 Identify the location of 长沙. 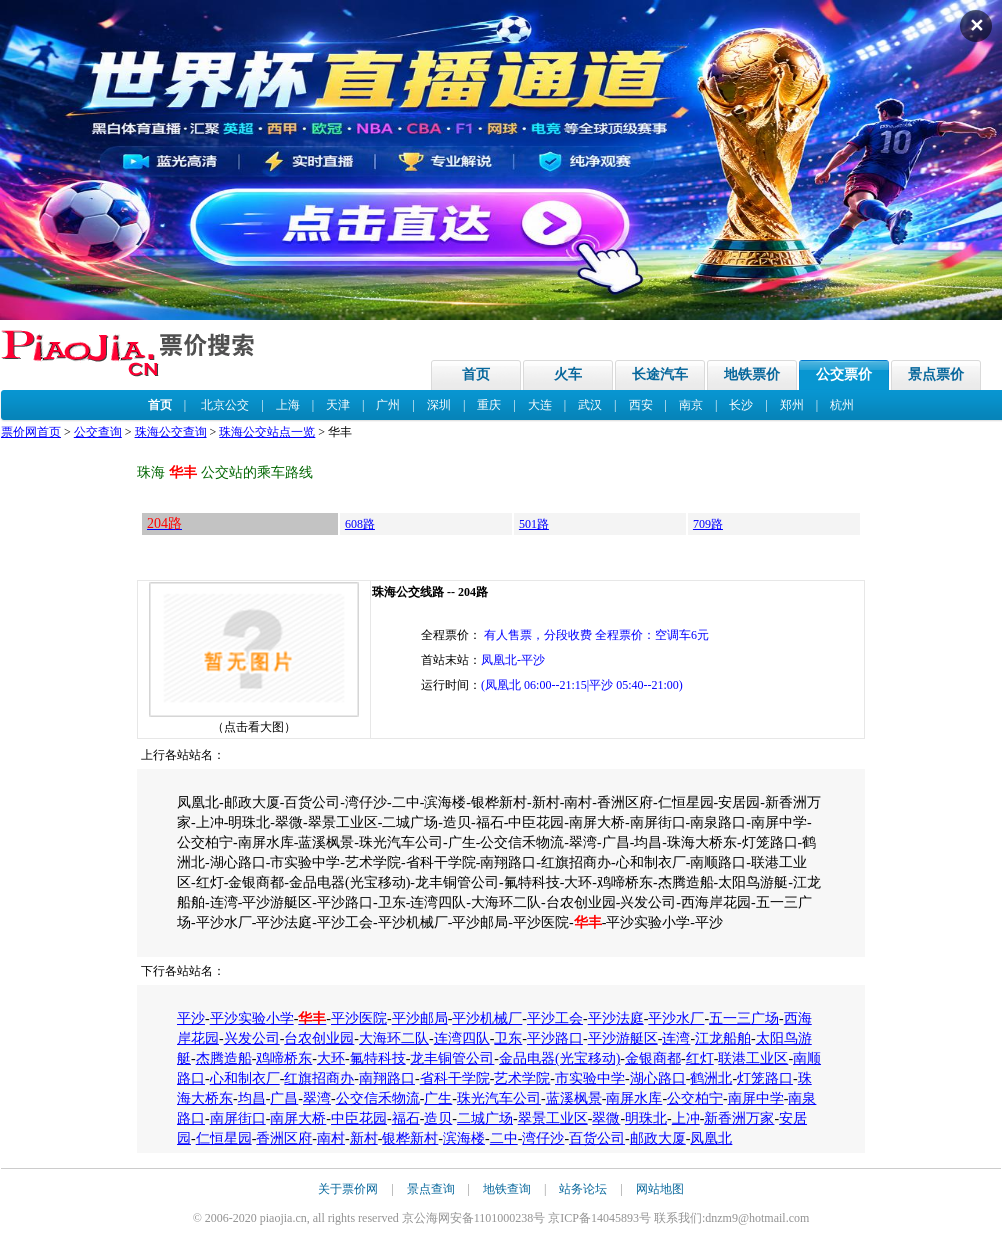
(741, 405).